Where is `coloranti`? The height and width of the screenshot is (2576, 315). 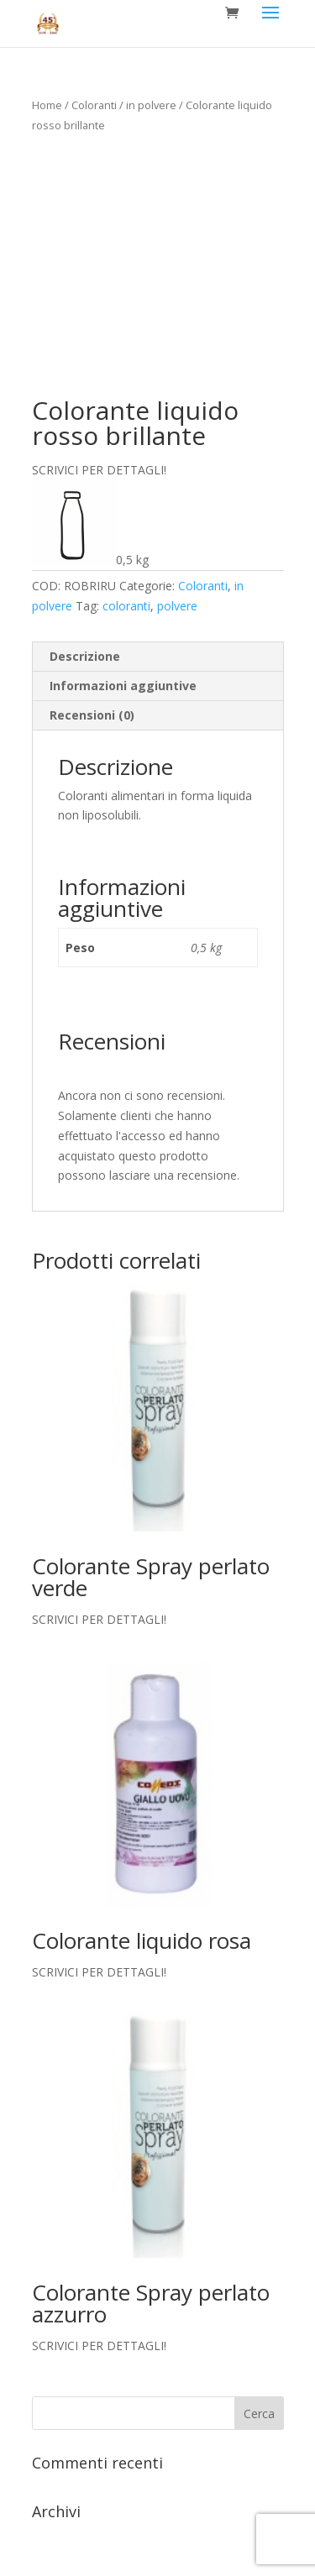
coloranti is located at coordinates (126, 606).